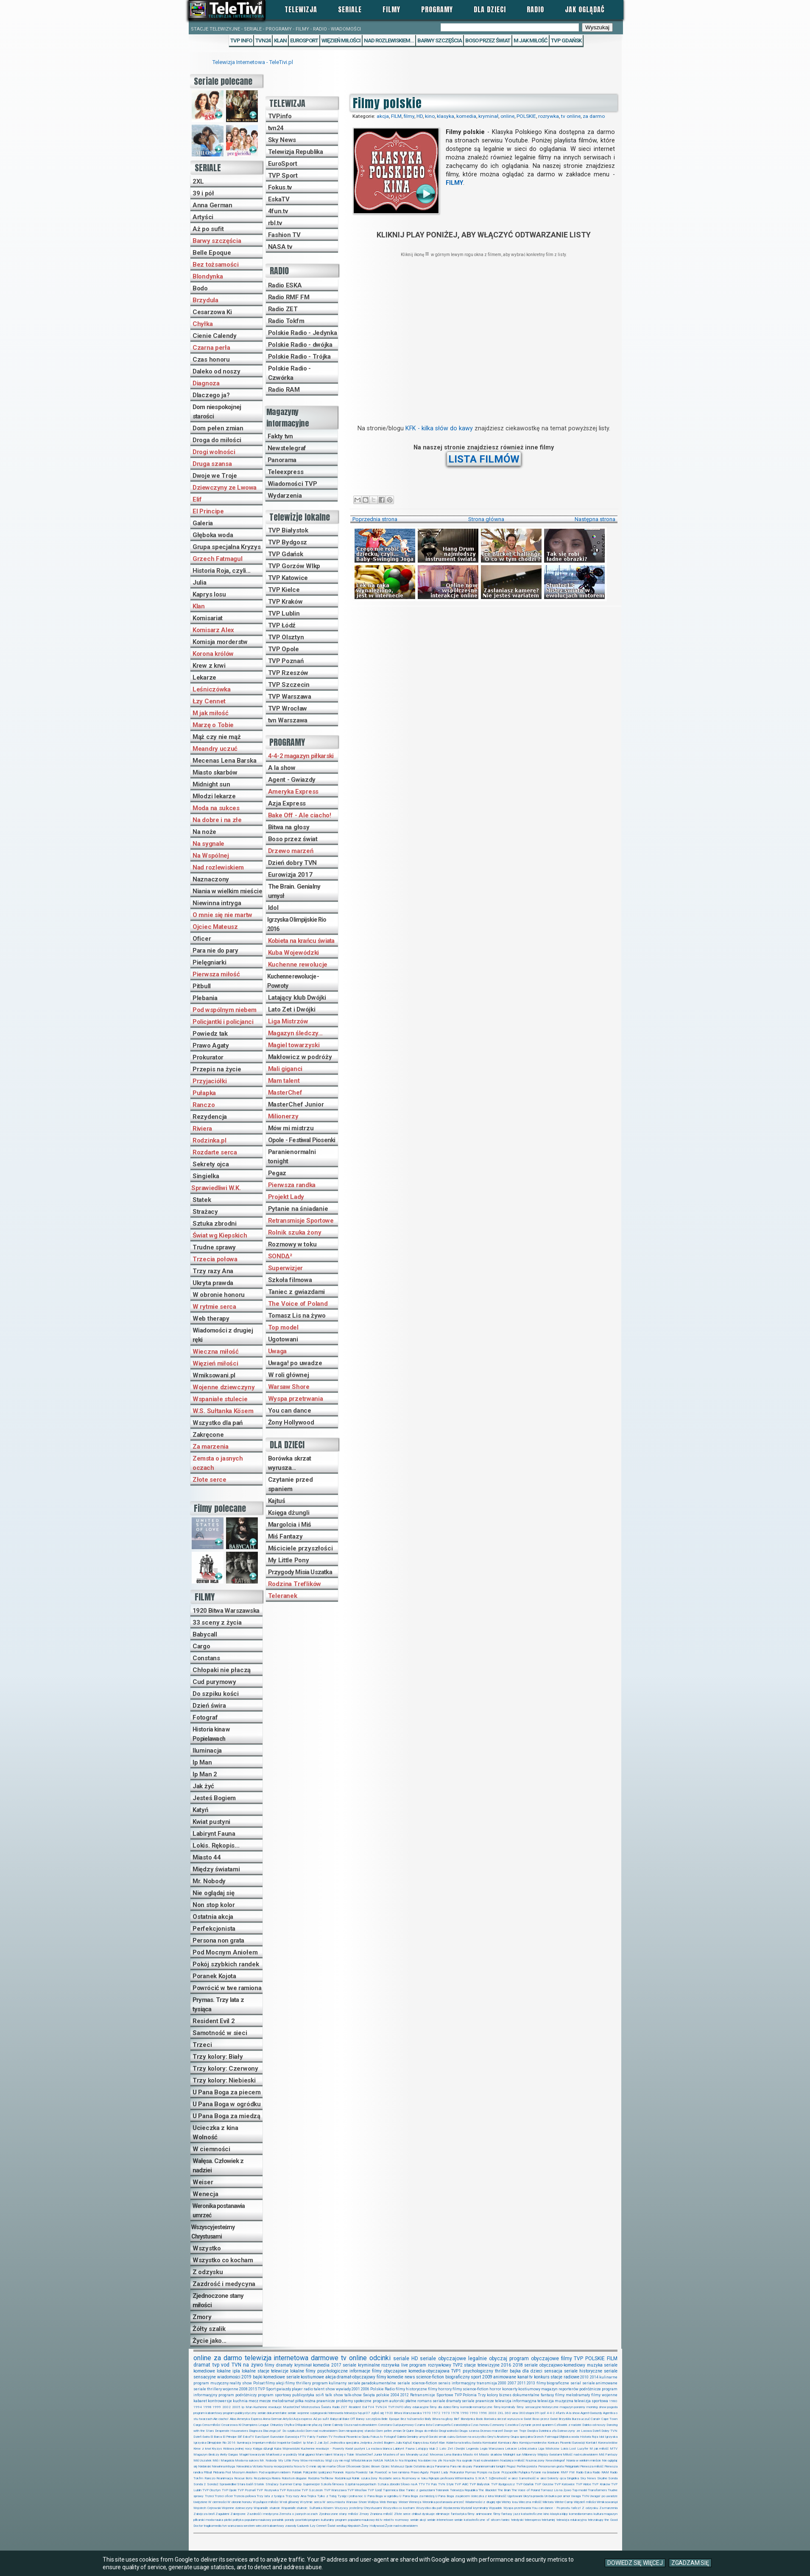 The image size is (810, 2576). What do you see at coordinates (283, 1116) in the screenshot?
I see `Milionerzy` at bounding box center [283, 1116].